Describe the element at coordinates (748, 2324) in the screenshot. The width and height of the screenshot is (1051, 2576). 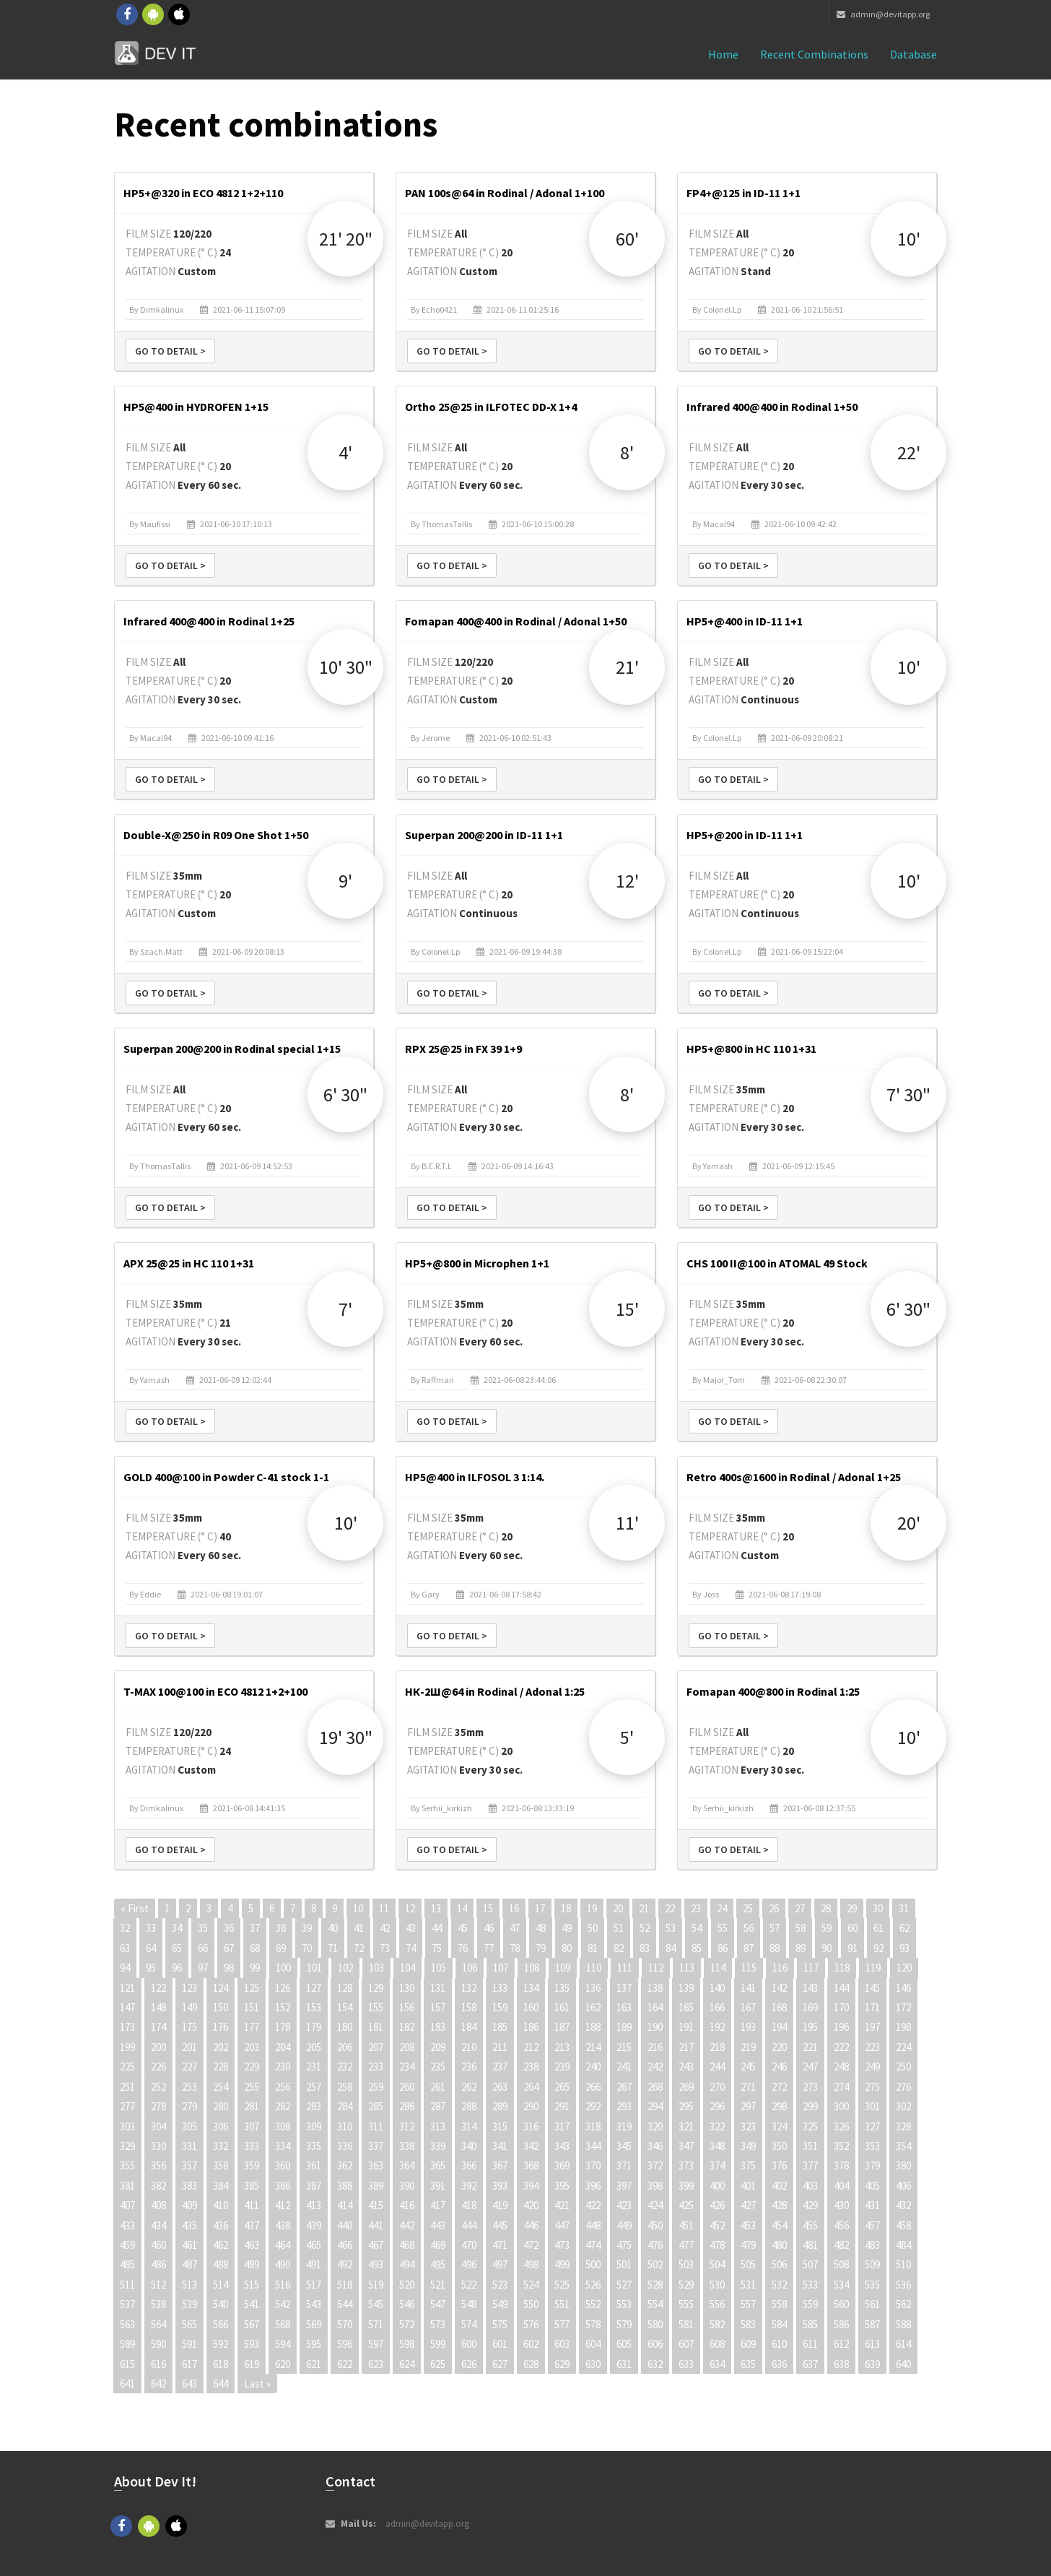
I see `583` at that location.